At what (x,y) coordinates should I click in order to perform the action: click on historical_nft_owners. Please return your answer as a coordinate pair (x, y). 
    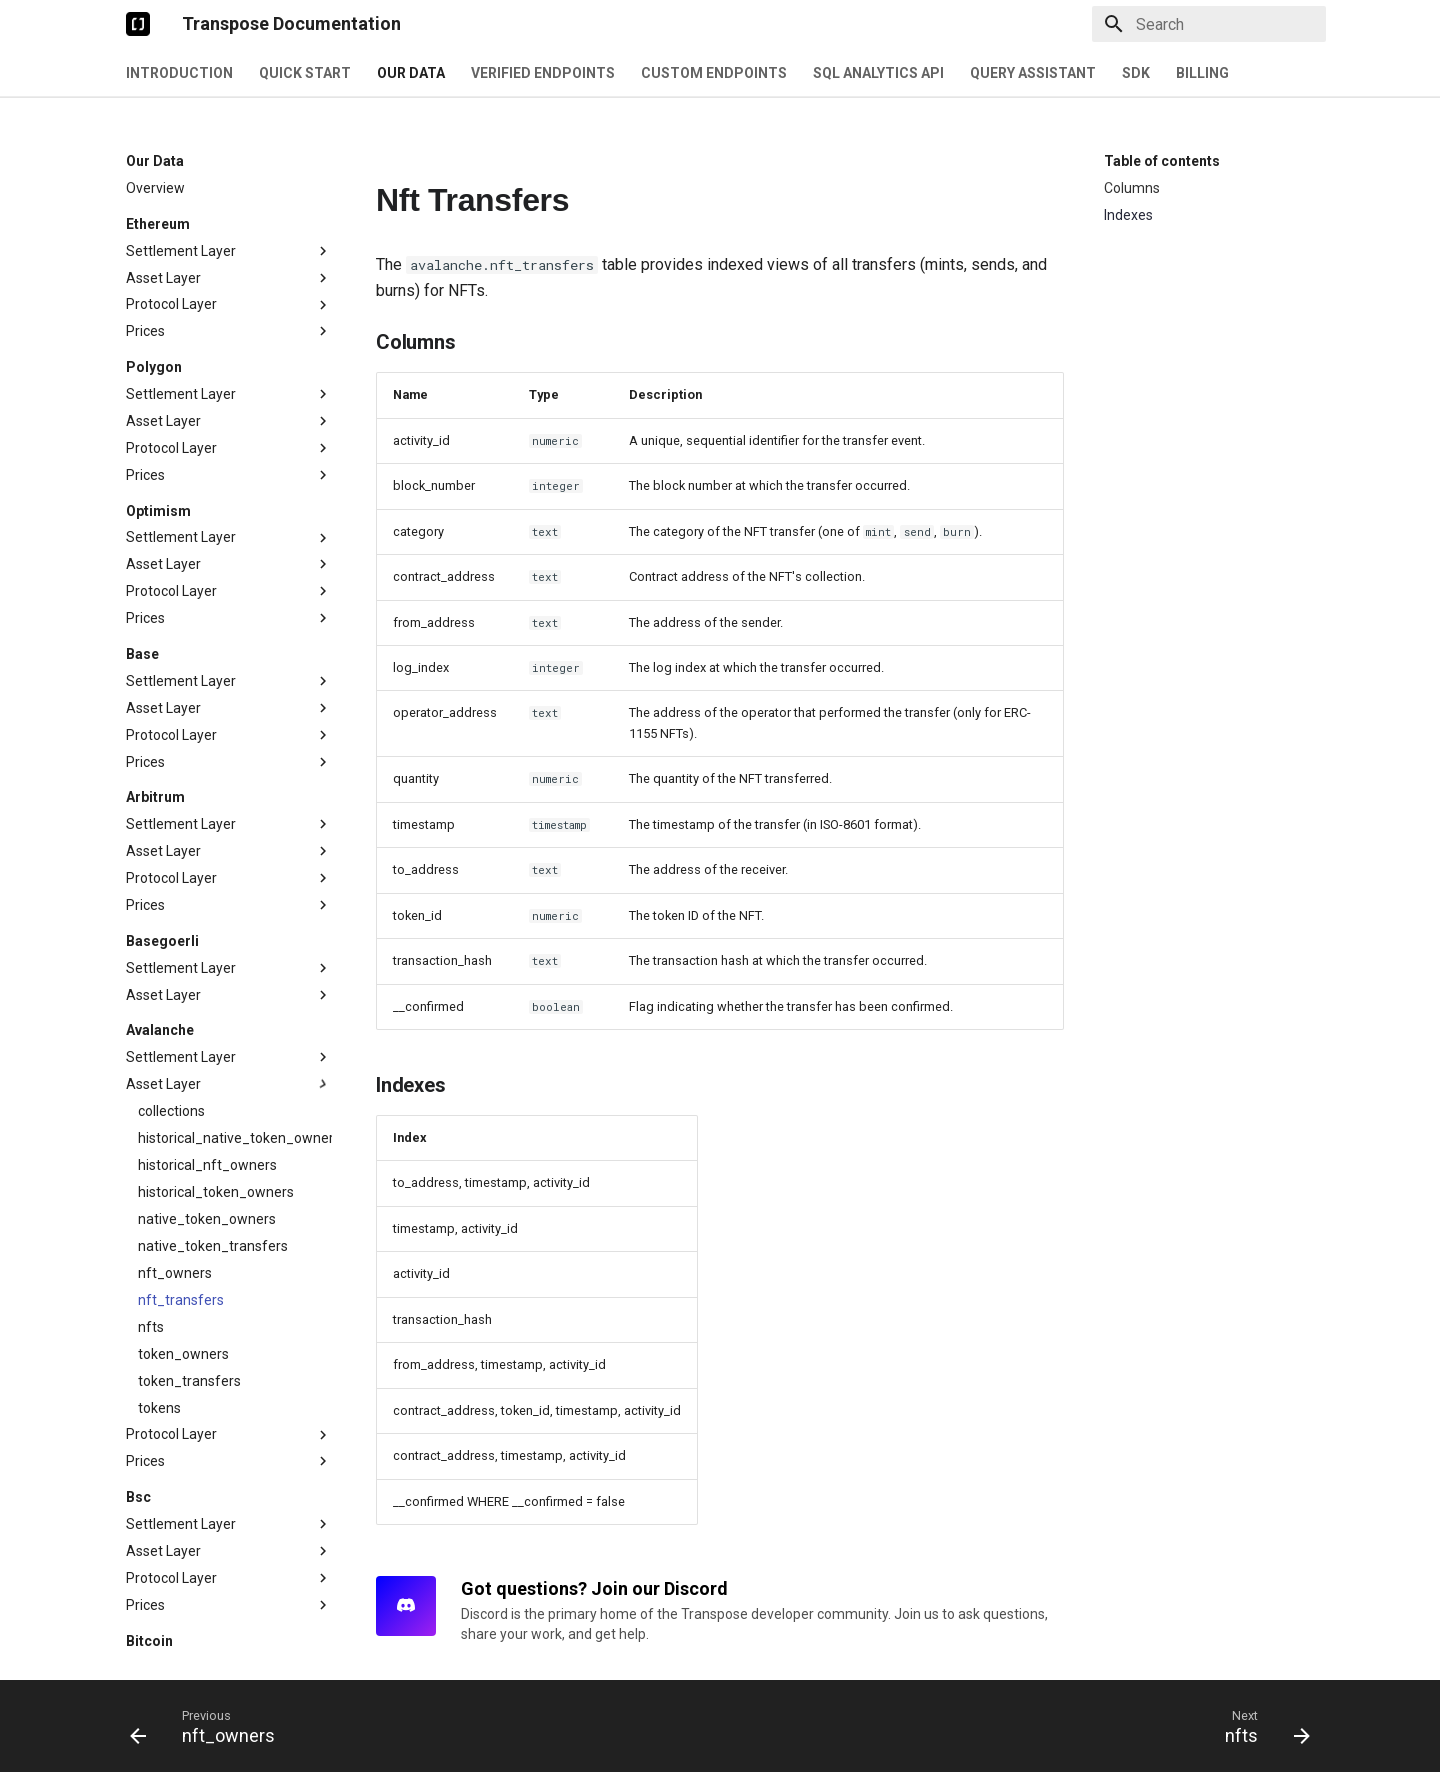
    Looking at the image, I should click on (207, 1082).